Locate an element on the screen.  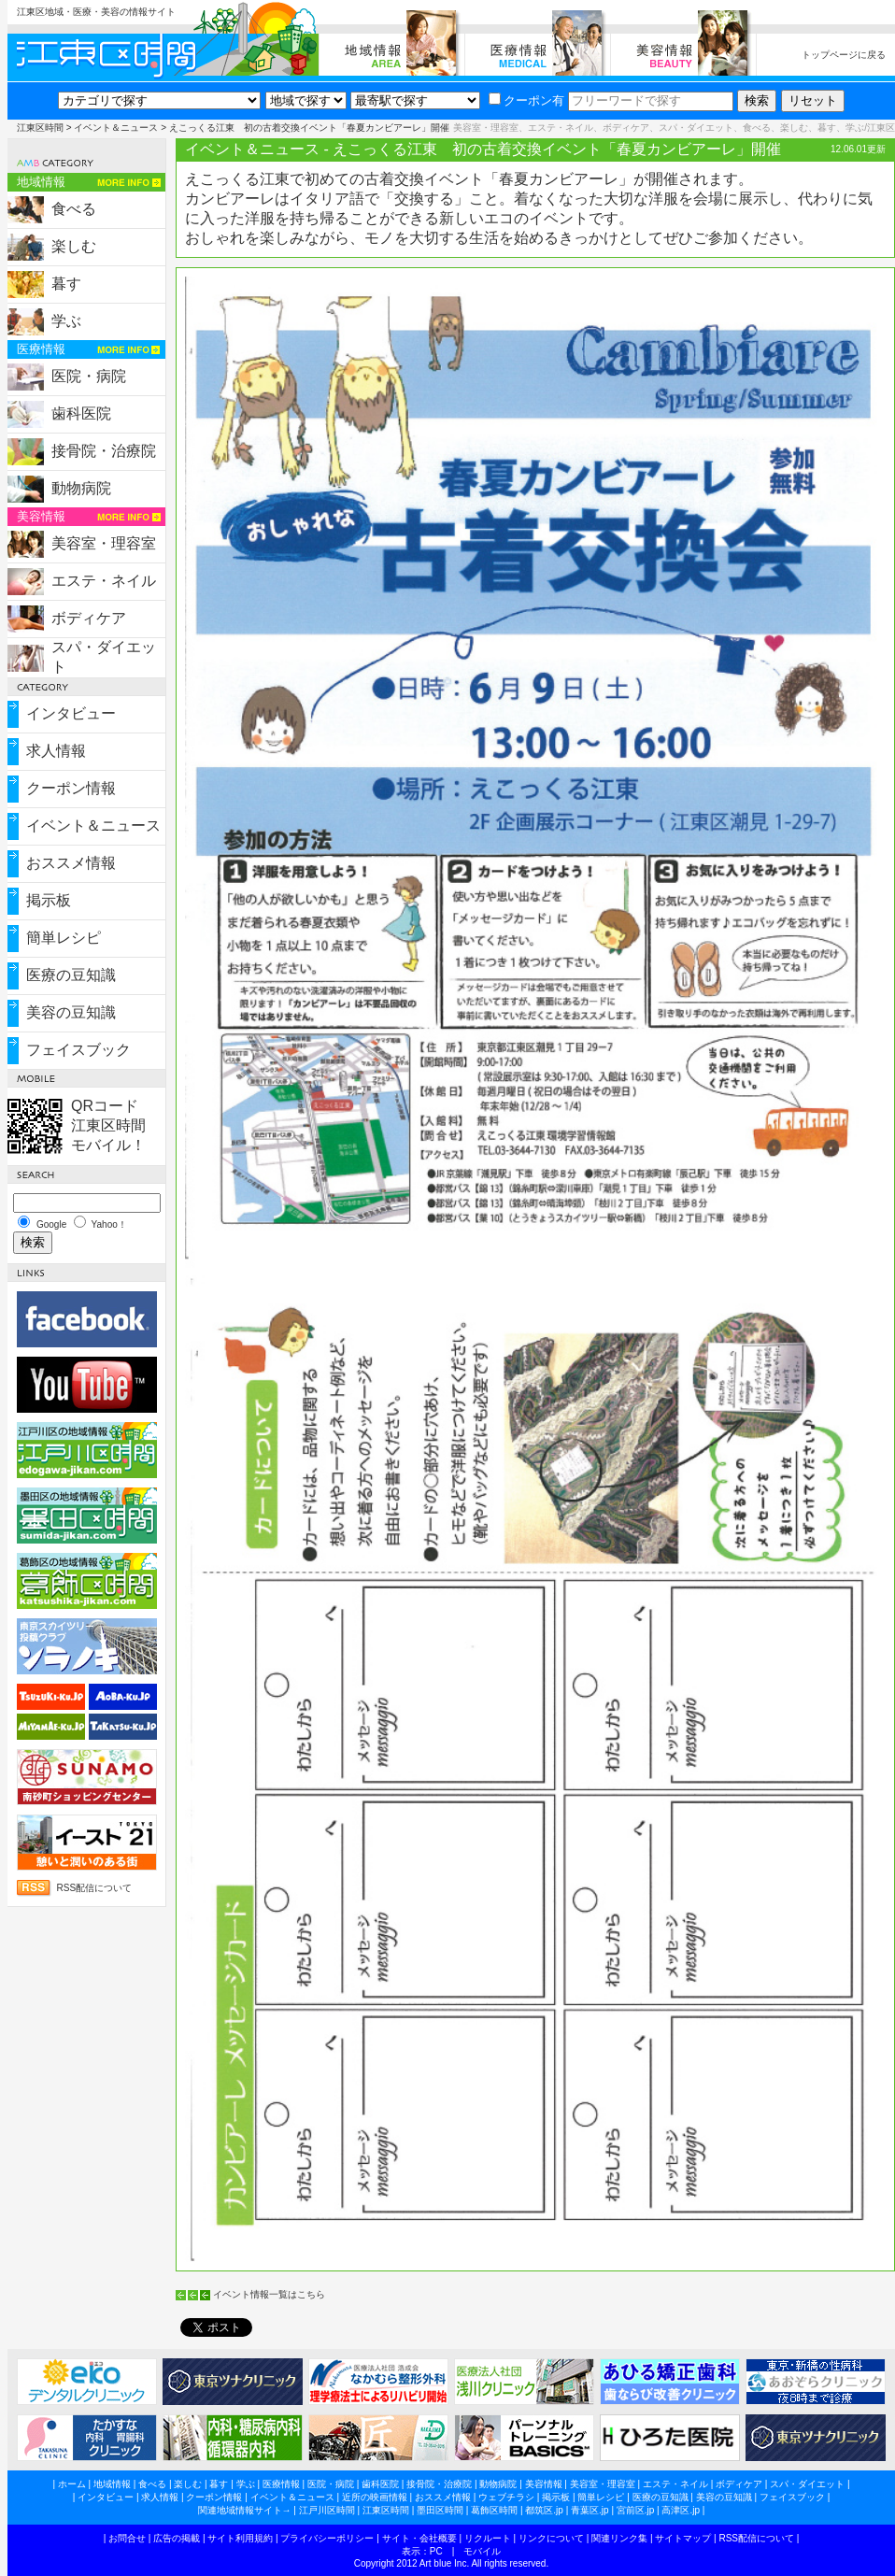
動物病院 is located at coordinates (81, 488).